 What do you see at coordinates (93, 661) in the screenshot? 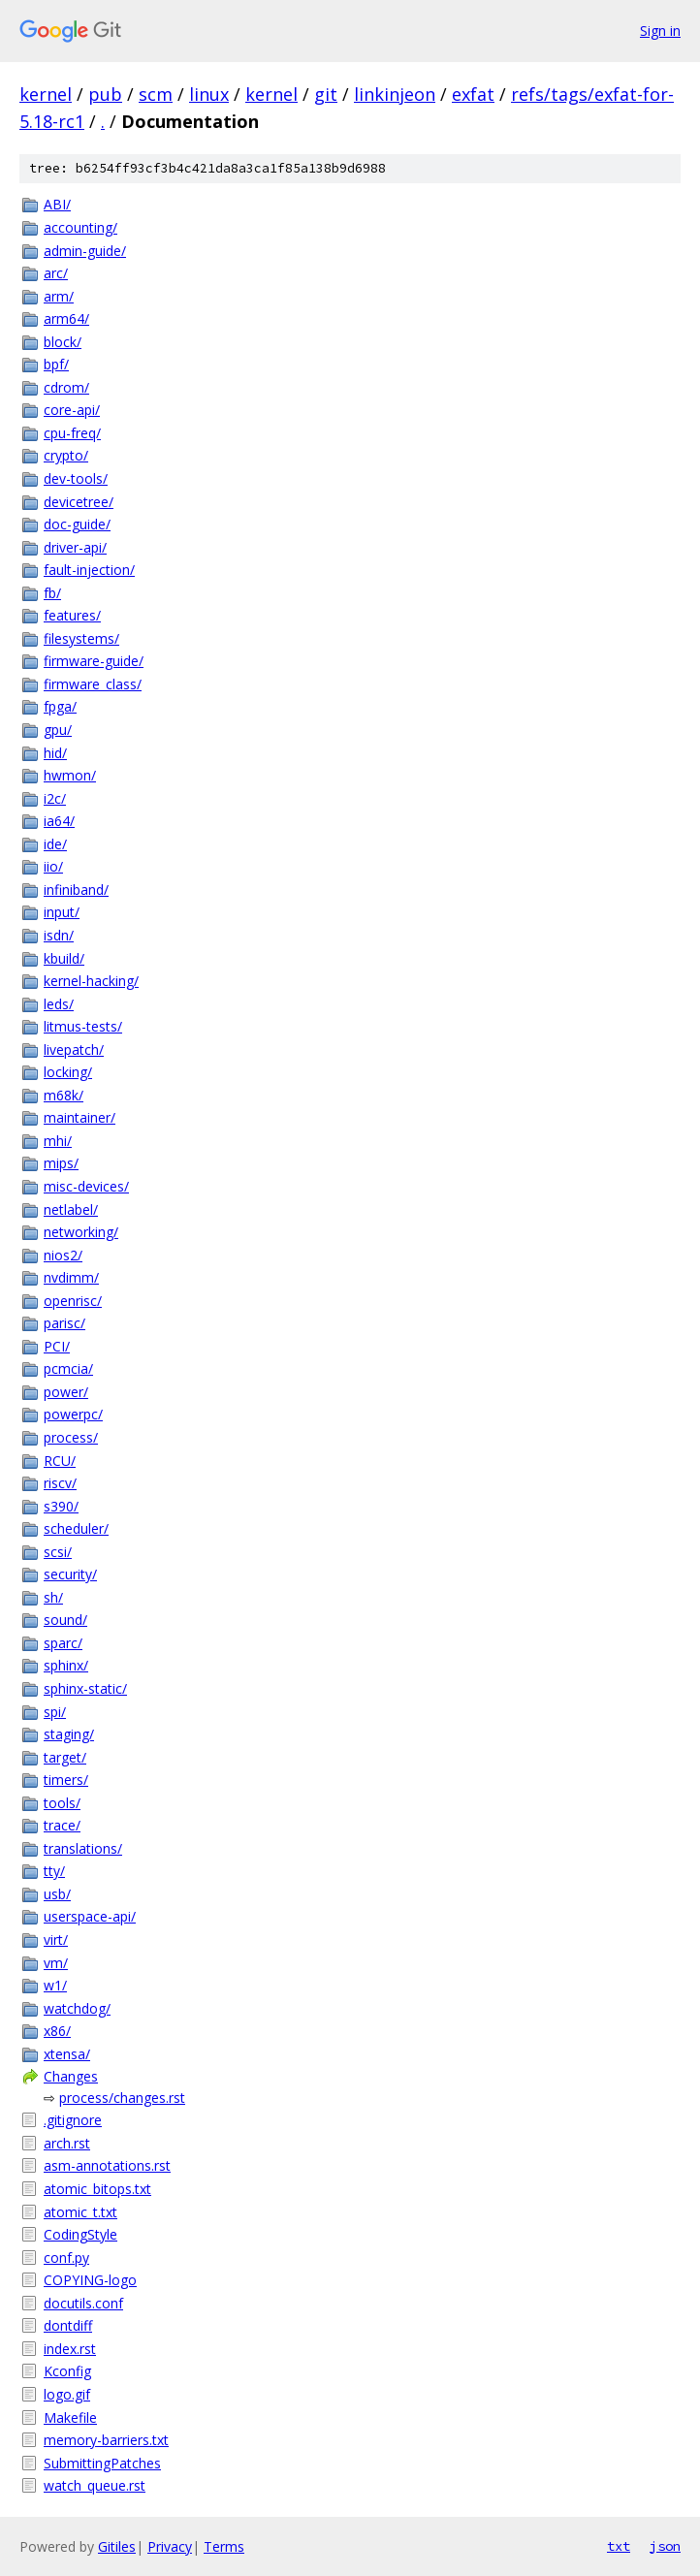
I see `firmware-guide/` at bounding box center [93, 661].